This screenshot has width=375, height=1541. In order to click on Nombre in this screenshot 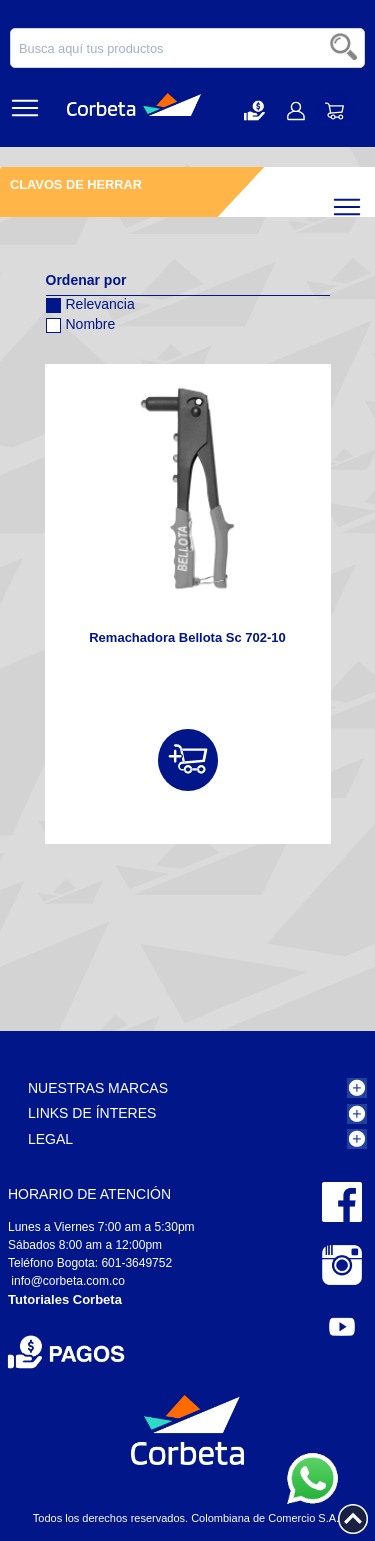, I will do `click(81, 321)`.